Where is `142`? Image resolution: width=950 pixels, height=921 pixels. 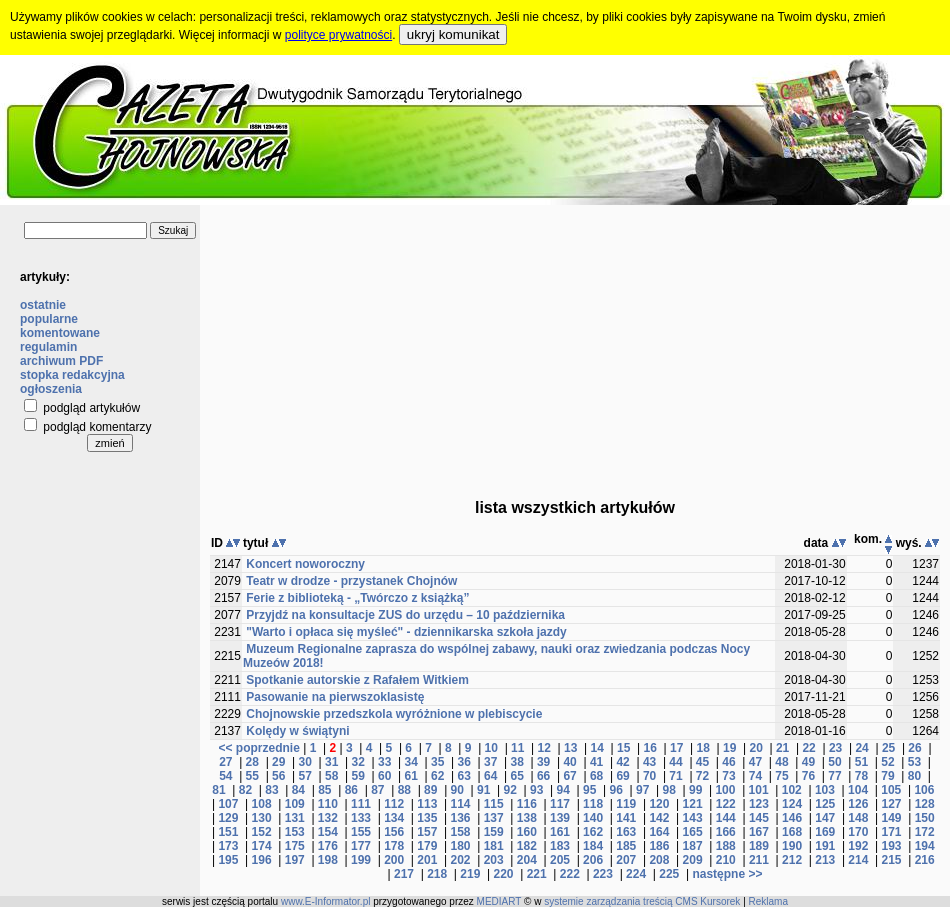
142 is located at coordinates (659, 818).